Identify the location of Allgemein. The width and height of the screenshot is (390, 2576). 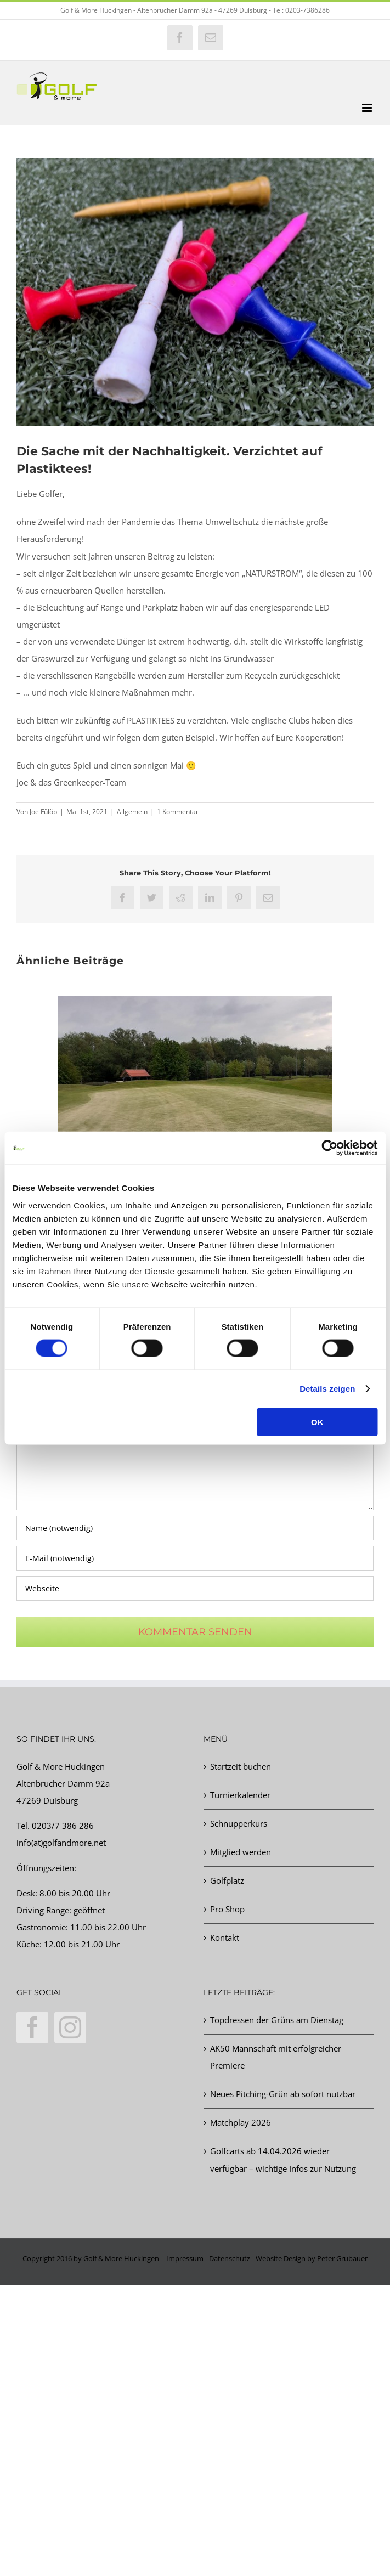
(132, 811).